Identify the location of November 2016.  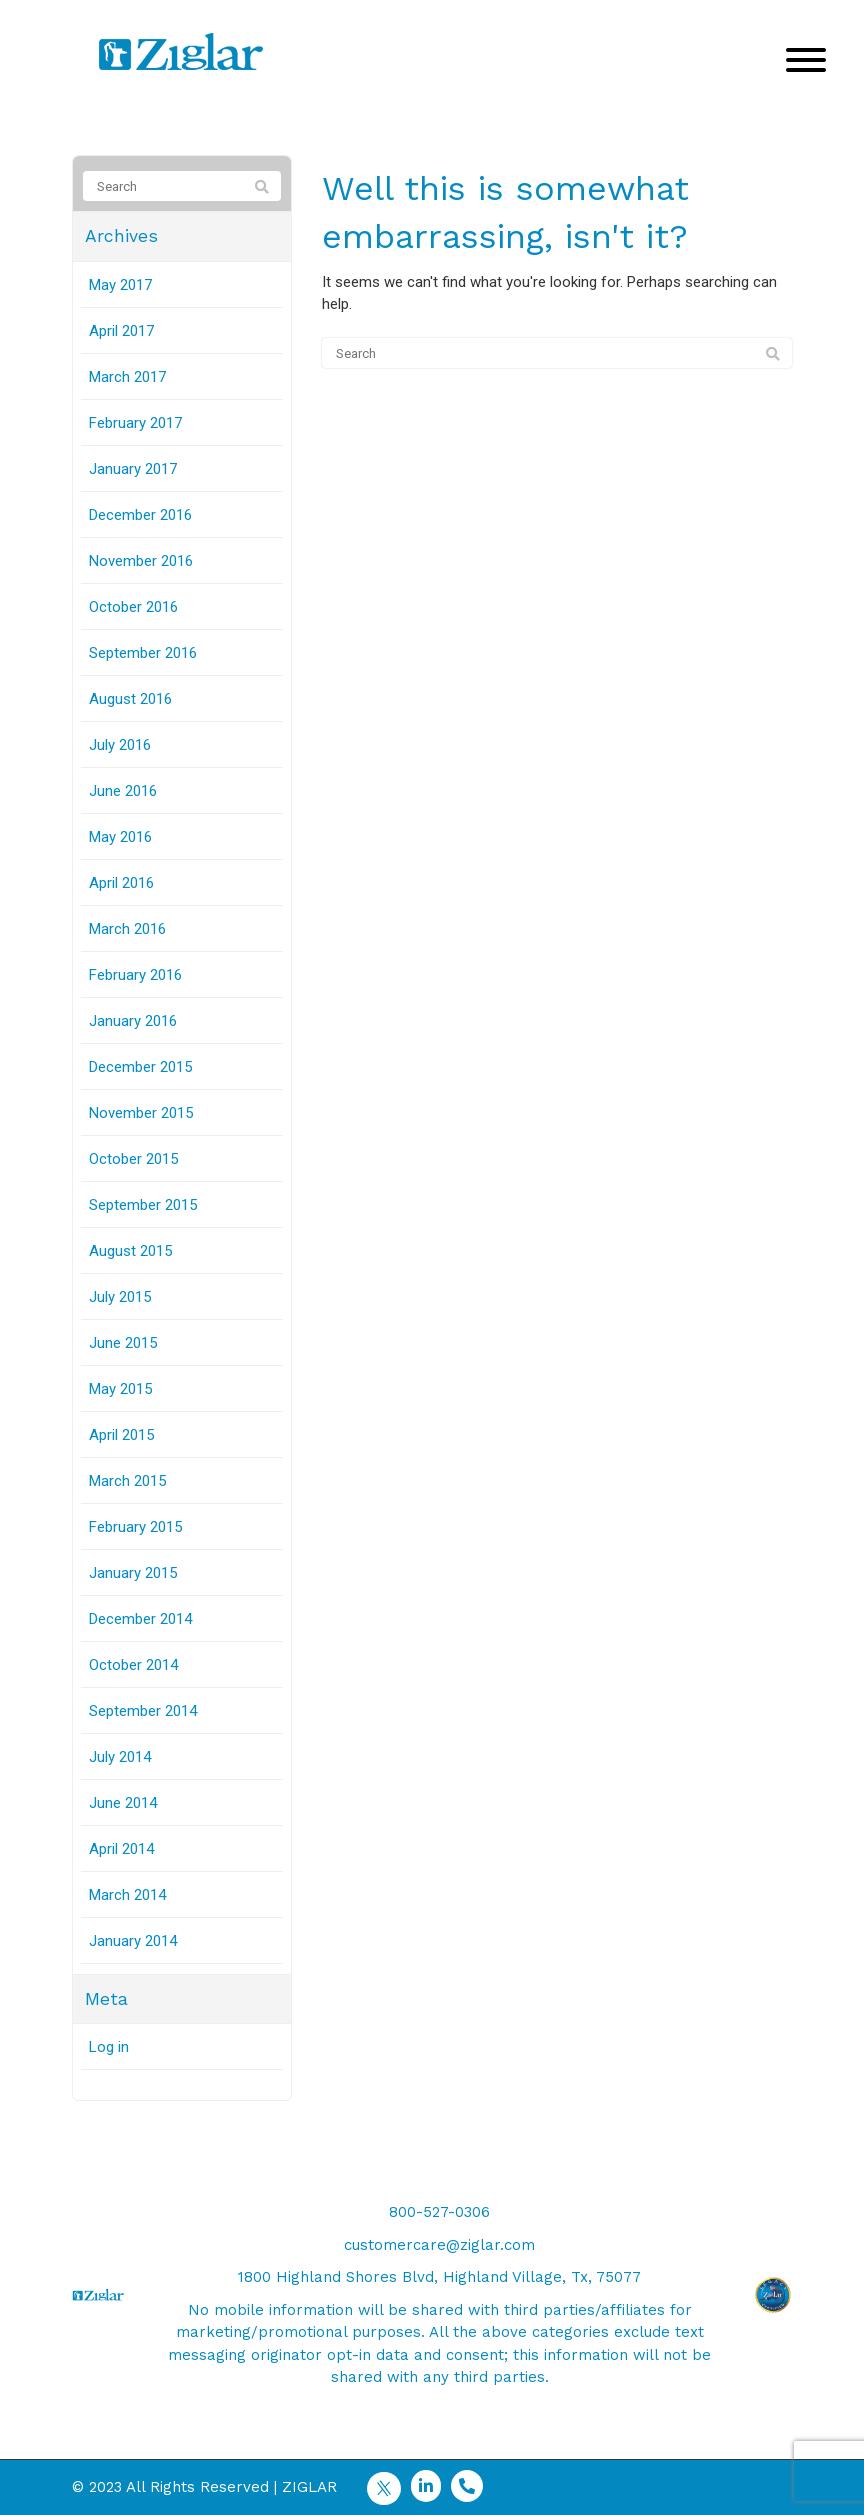
(141, 561).